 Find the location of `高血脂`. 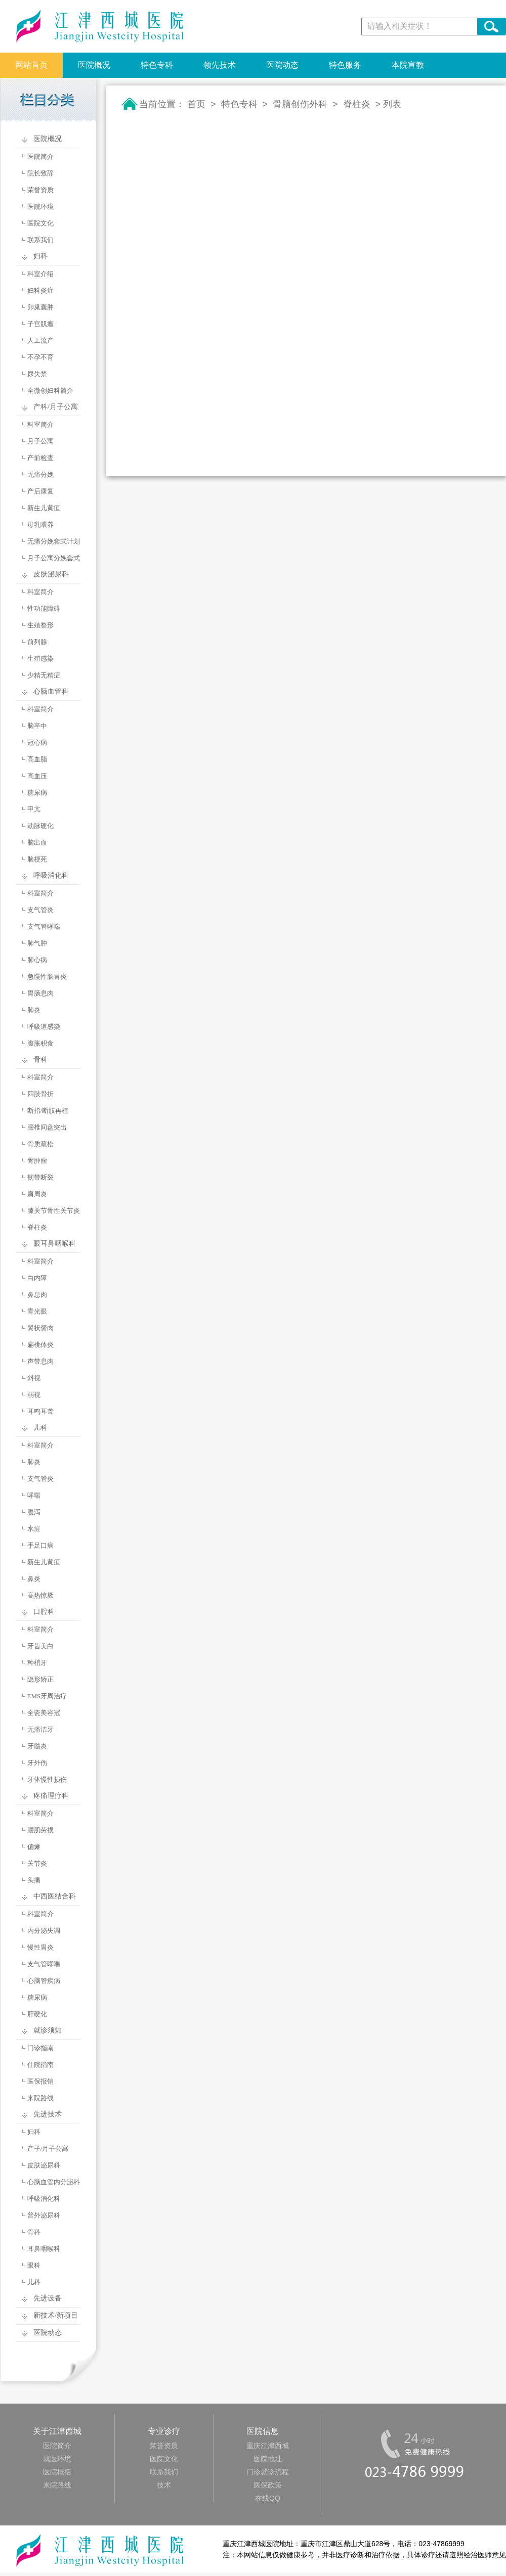

高血脂 is located at coordinates (37, 759).